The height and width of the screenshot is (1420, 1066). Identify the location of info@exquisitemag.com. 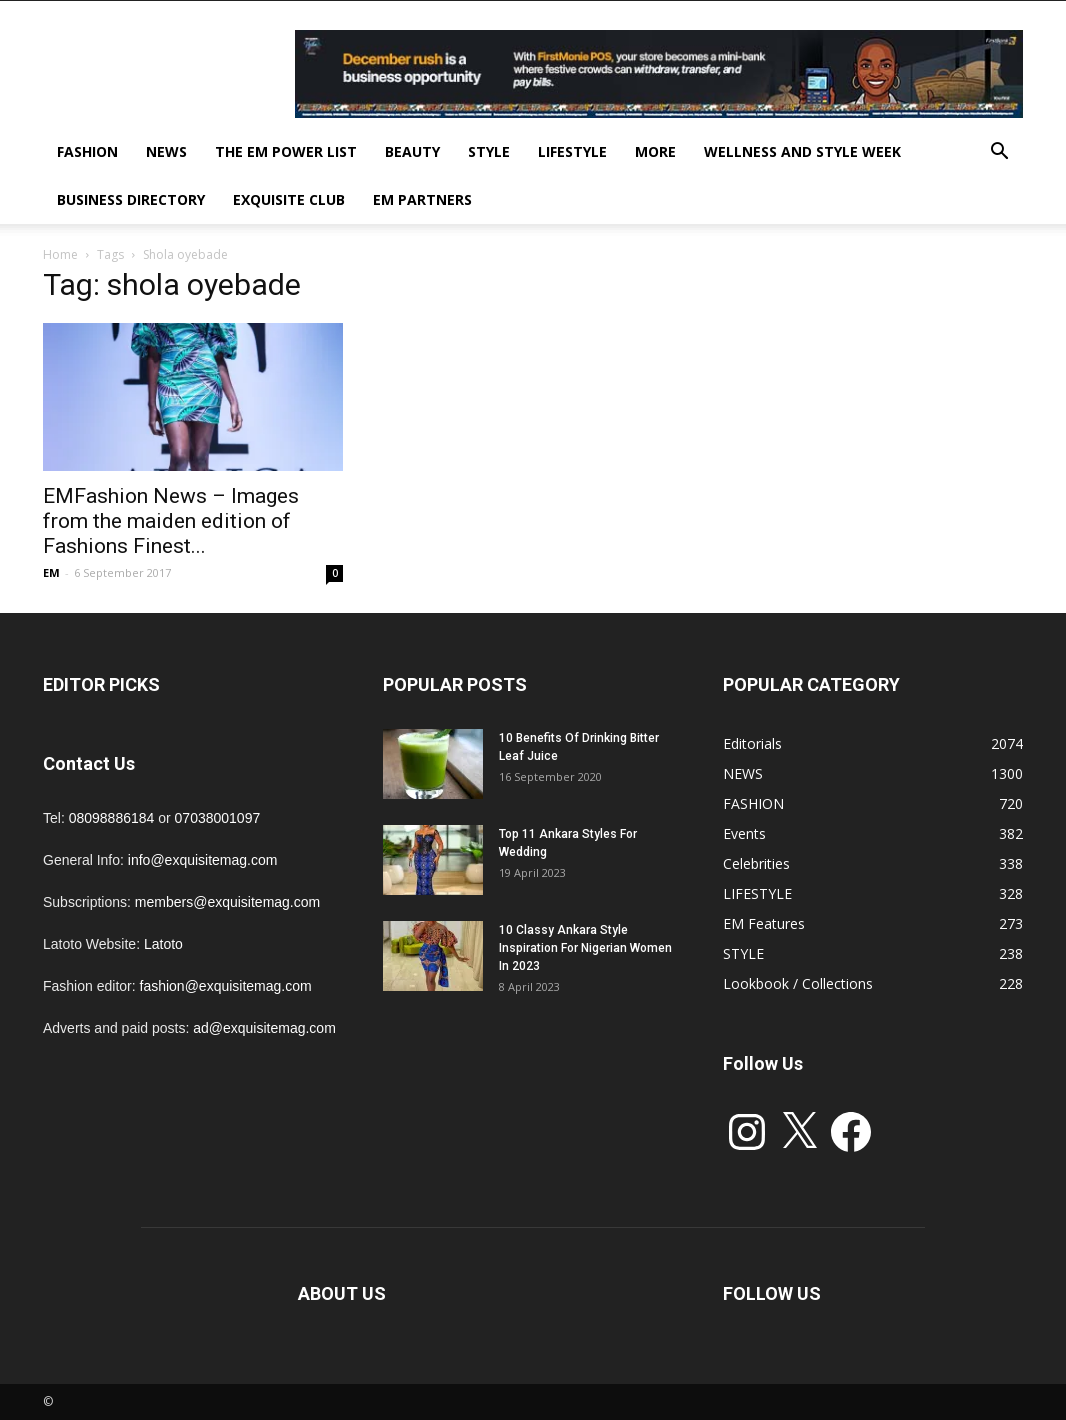
(203, 860).